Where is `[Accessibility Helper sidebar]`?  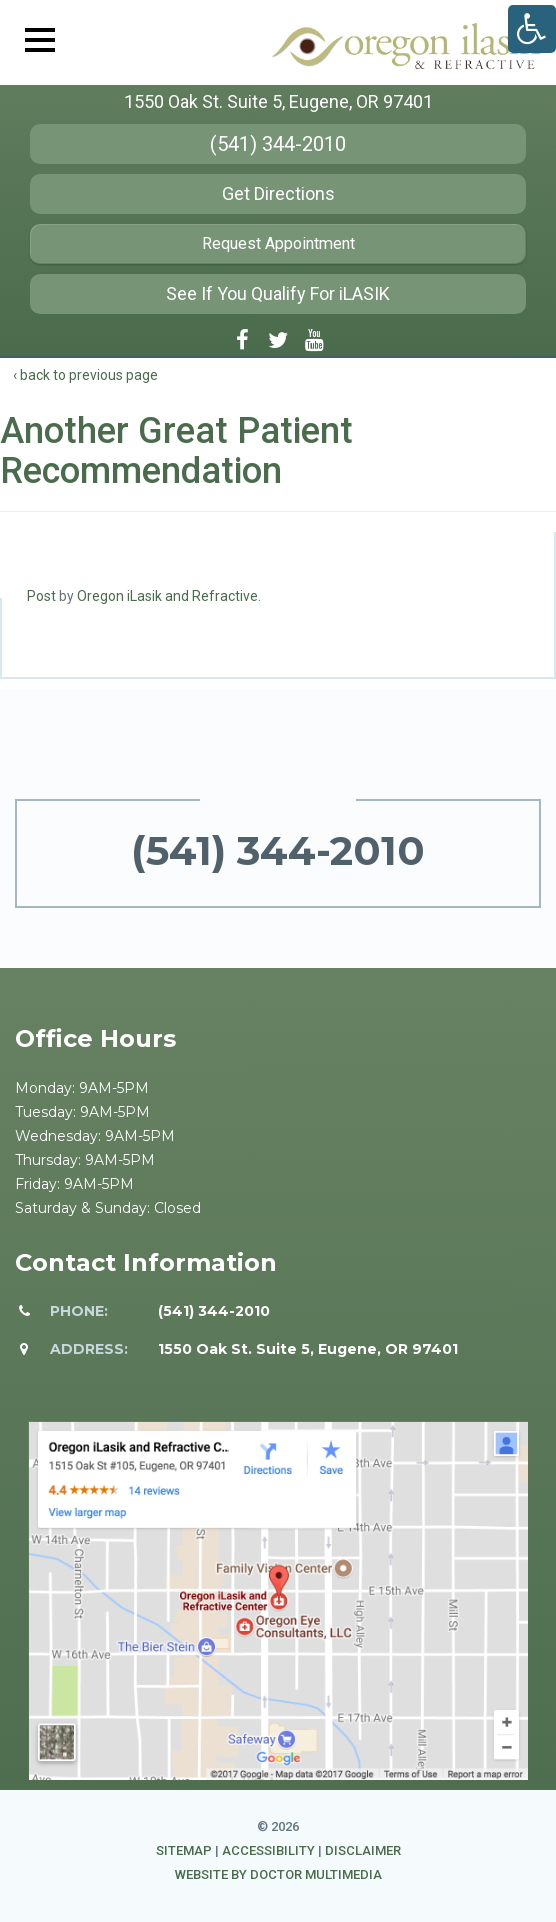 [Accessibility Helper sidebar] is located at coordinates (532, 29).